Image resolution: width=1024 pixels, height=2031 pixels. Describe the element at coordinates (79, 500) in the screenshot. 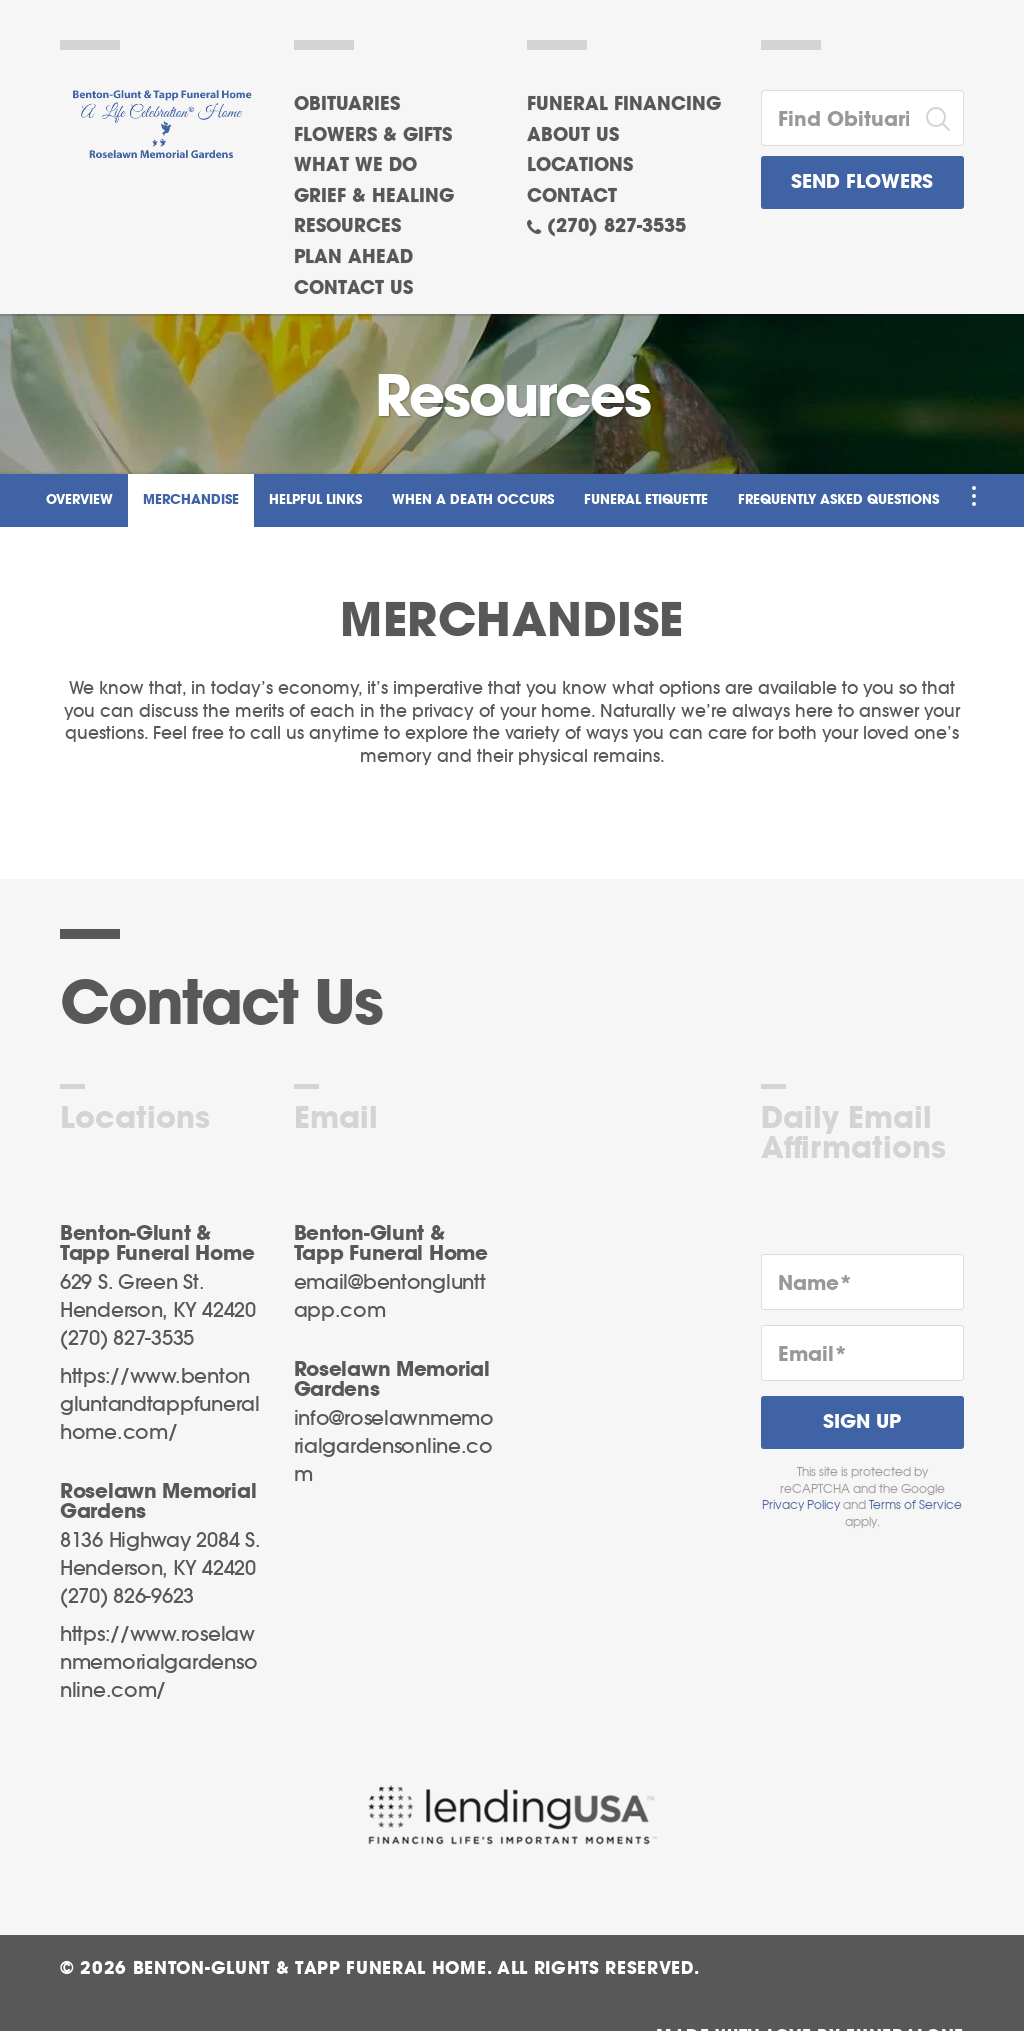

I see `Overview` at that location.